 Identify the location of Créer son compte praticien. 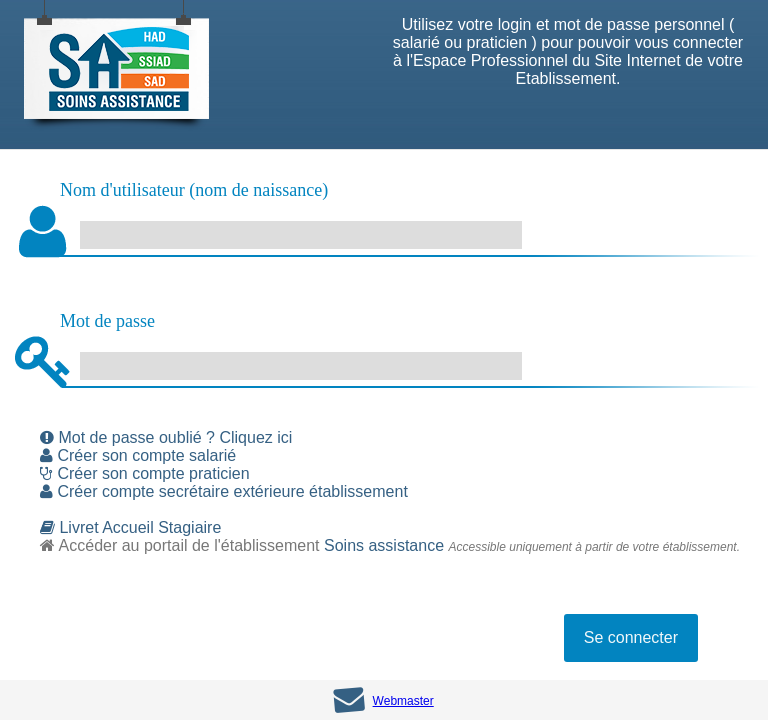
(145, 473).